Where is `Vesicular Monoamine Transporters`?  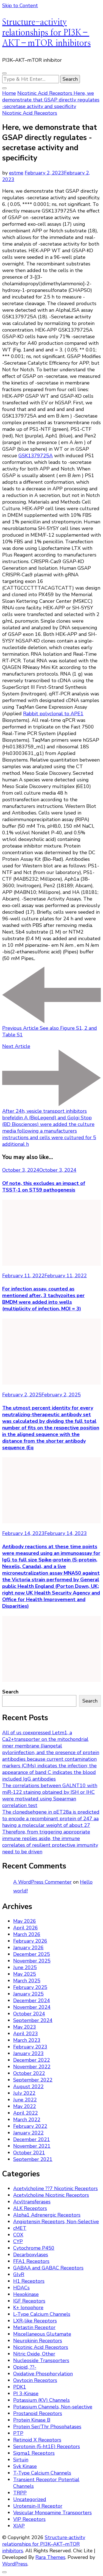
Vesicular Monoamine Transporters is located at coordinates (52, 2512).